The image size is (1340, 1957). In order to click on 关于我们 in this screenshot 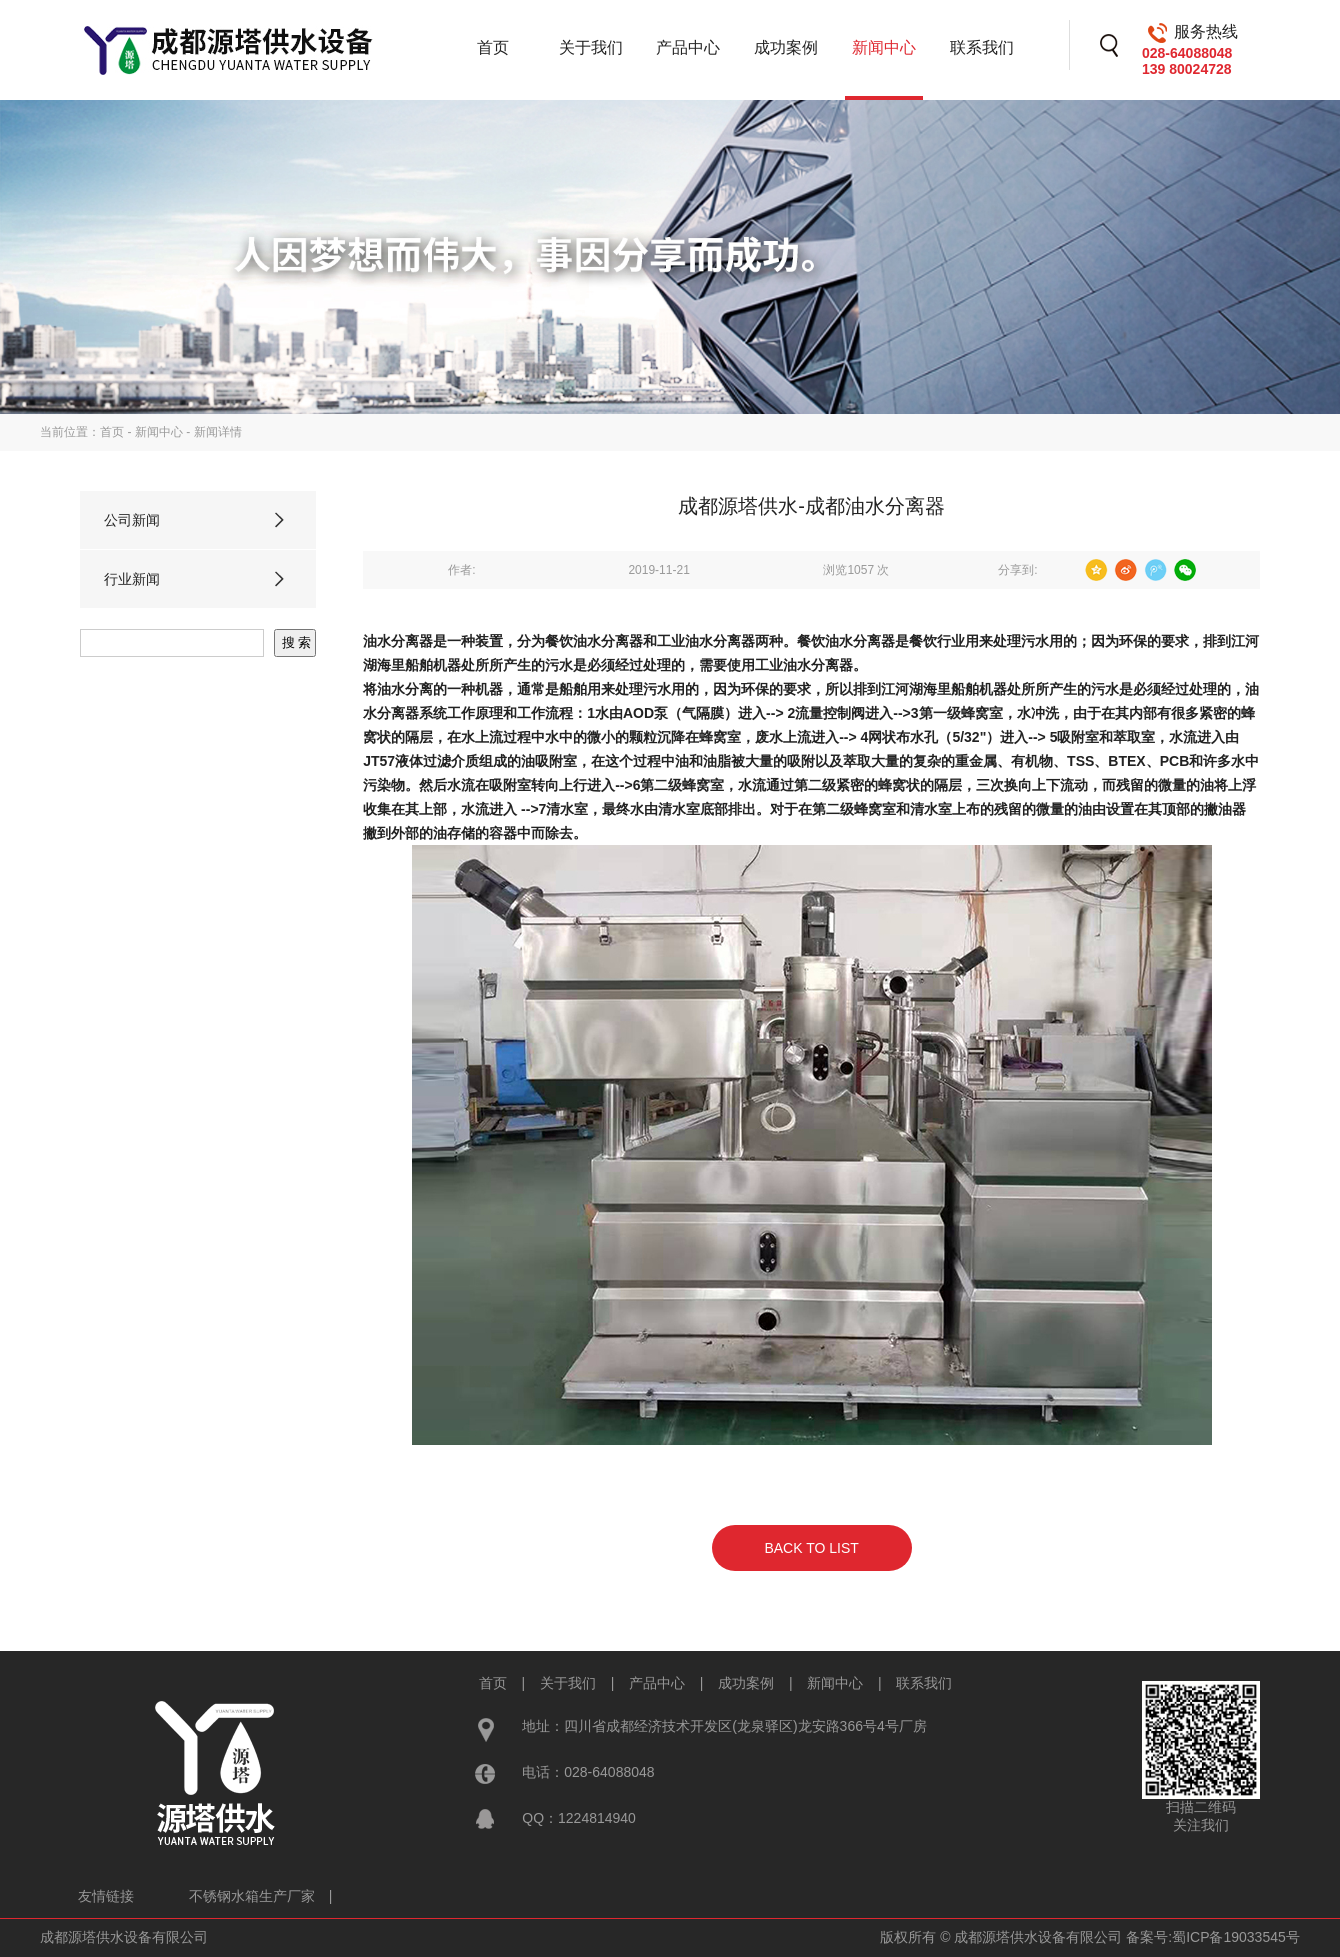, I will do `click(591, 47)`.